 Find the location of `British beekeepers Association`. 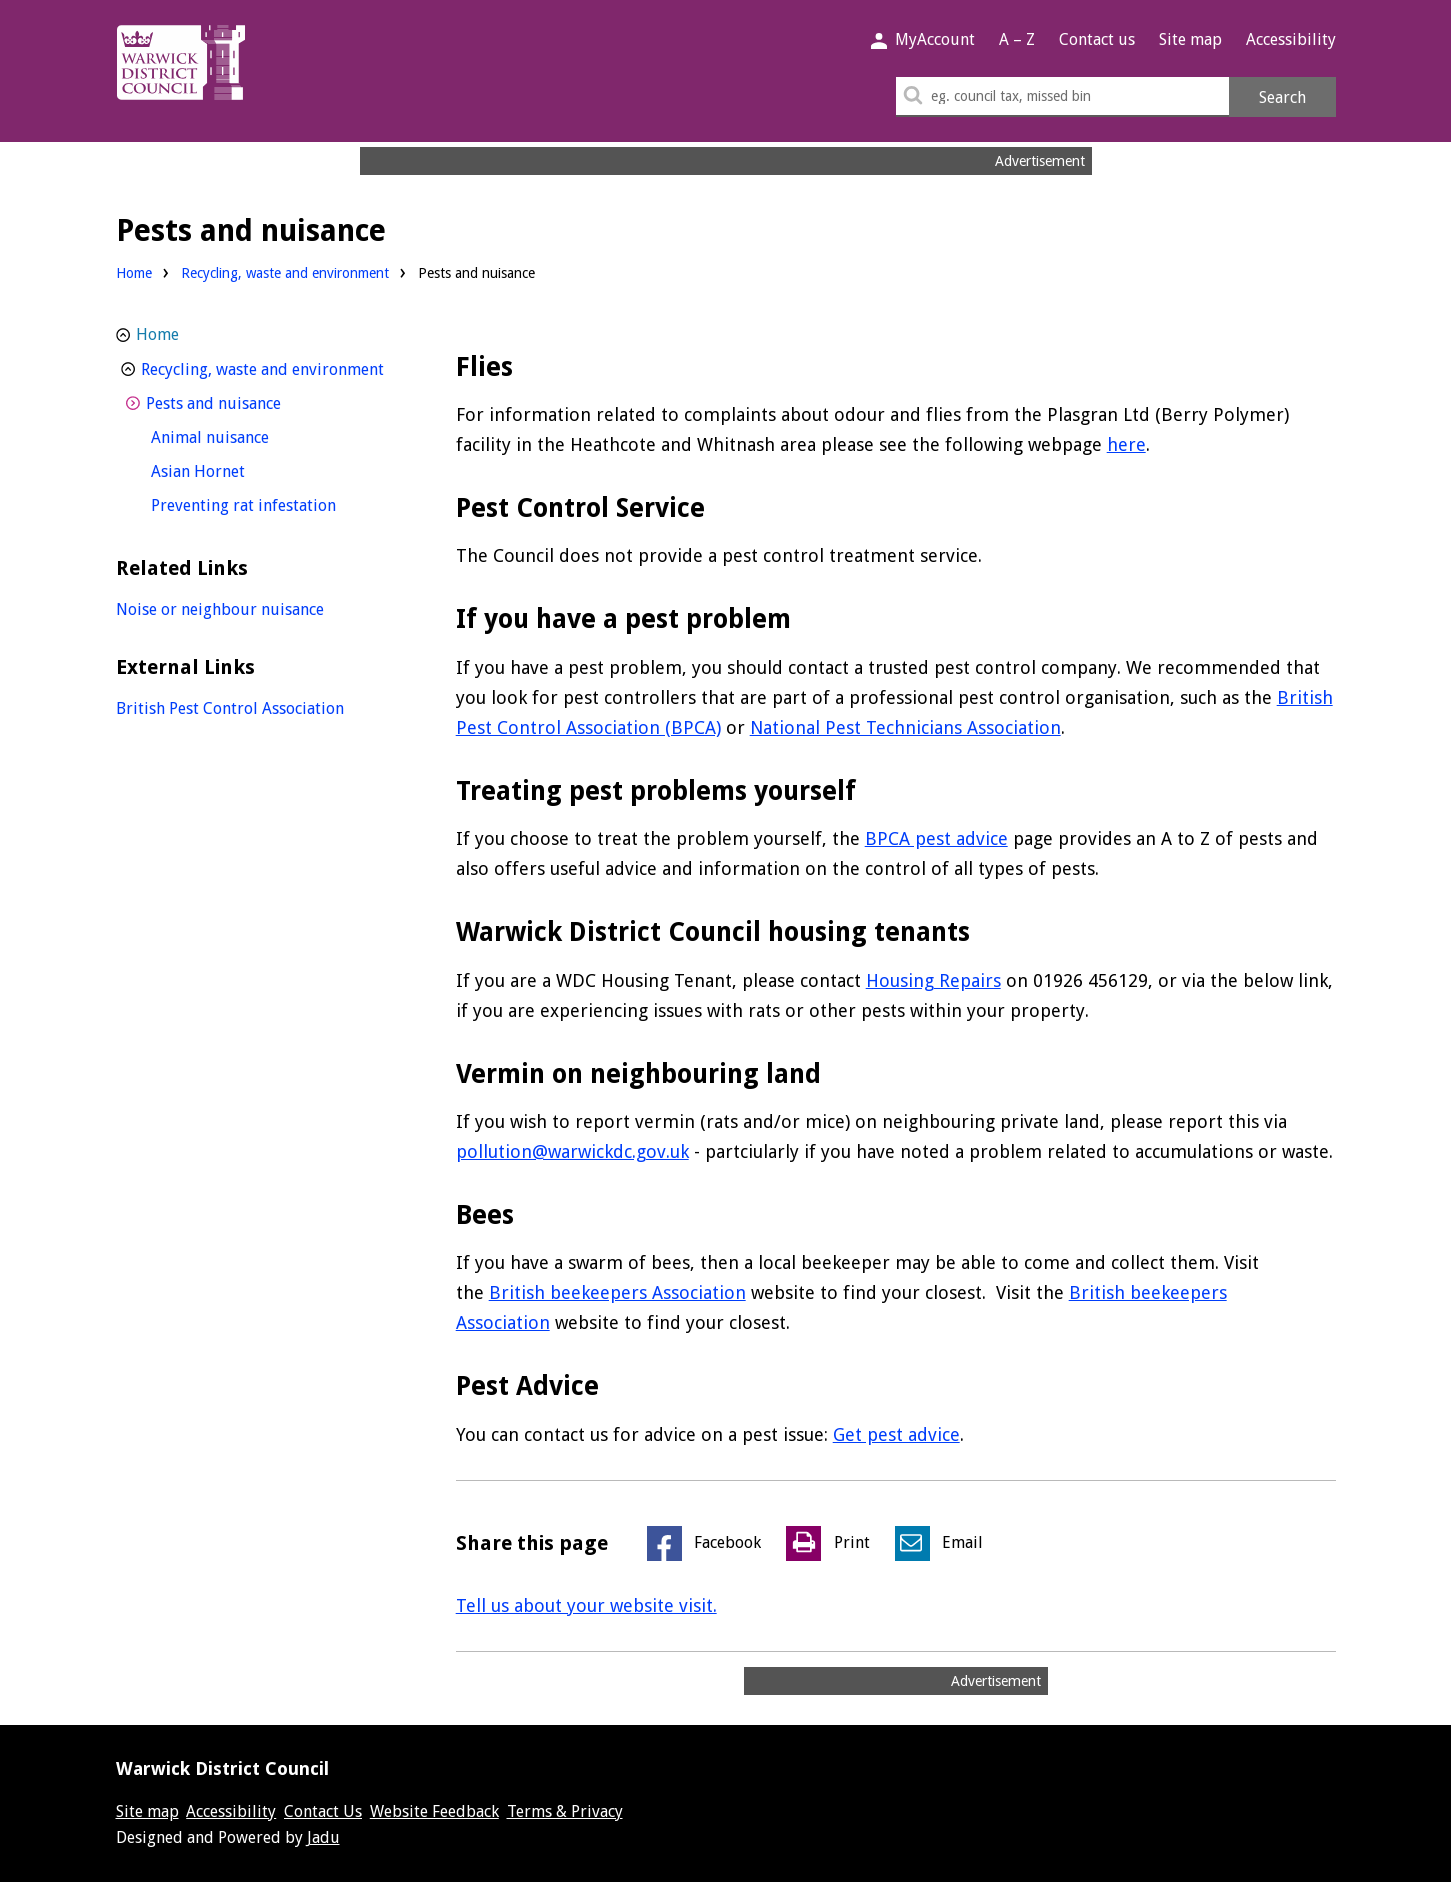

British beekeepers Association is located at coordinates (617, 1292).